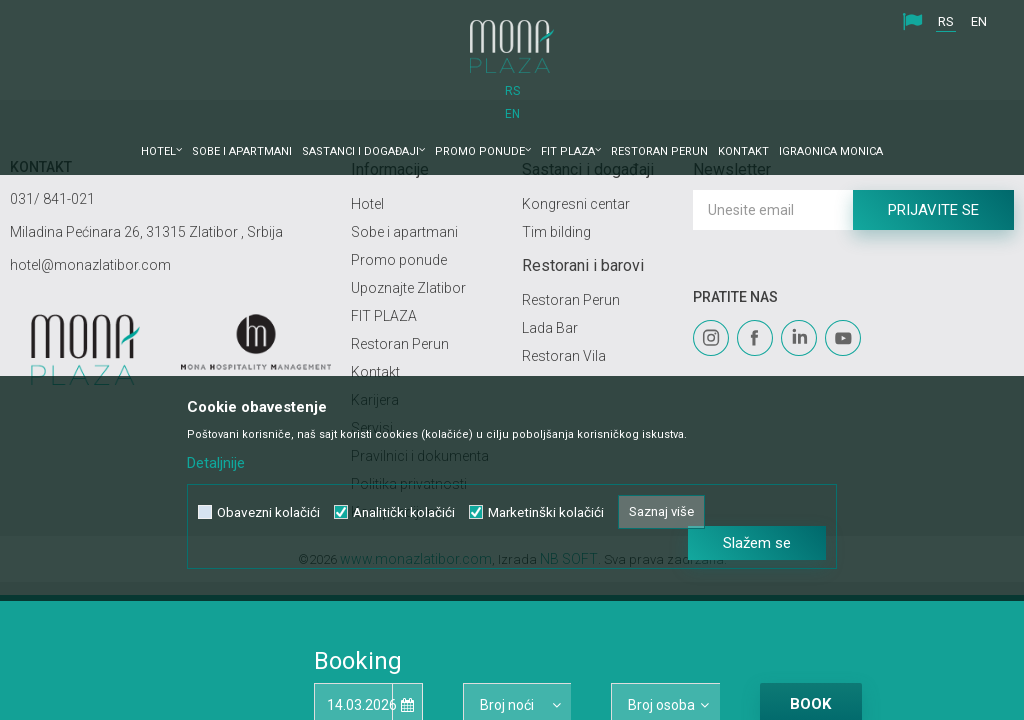 The image size is (1024, 720). I want to click on Marketinški kolačići, so click(546, 501).